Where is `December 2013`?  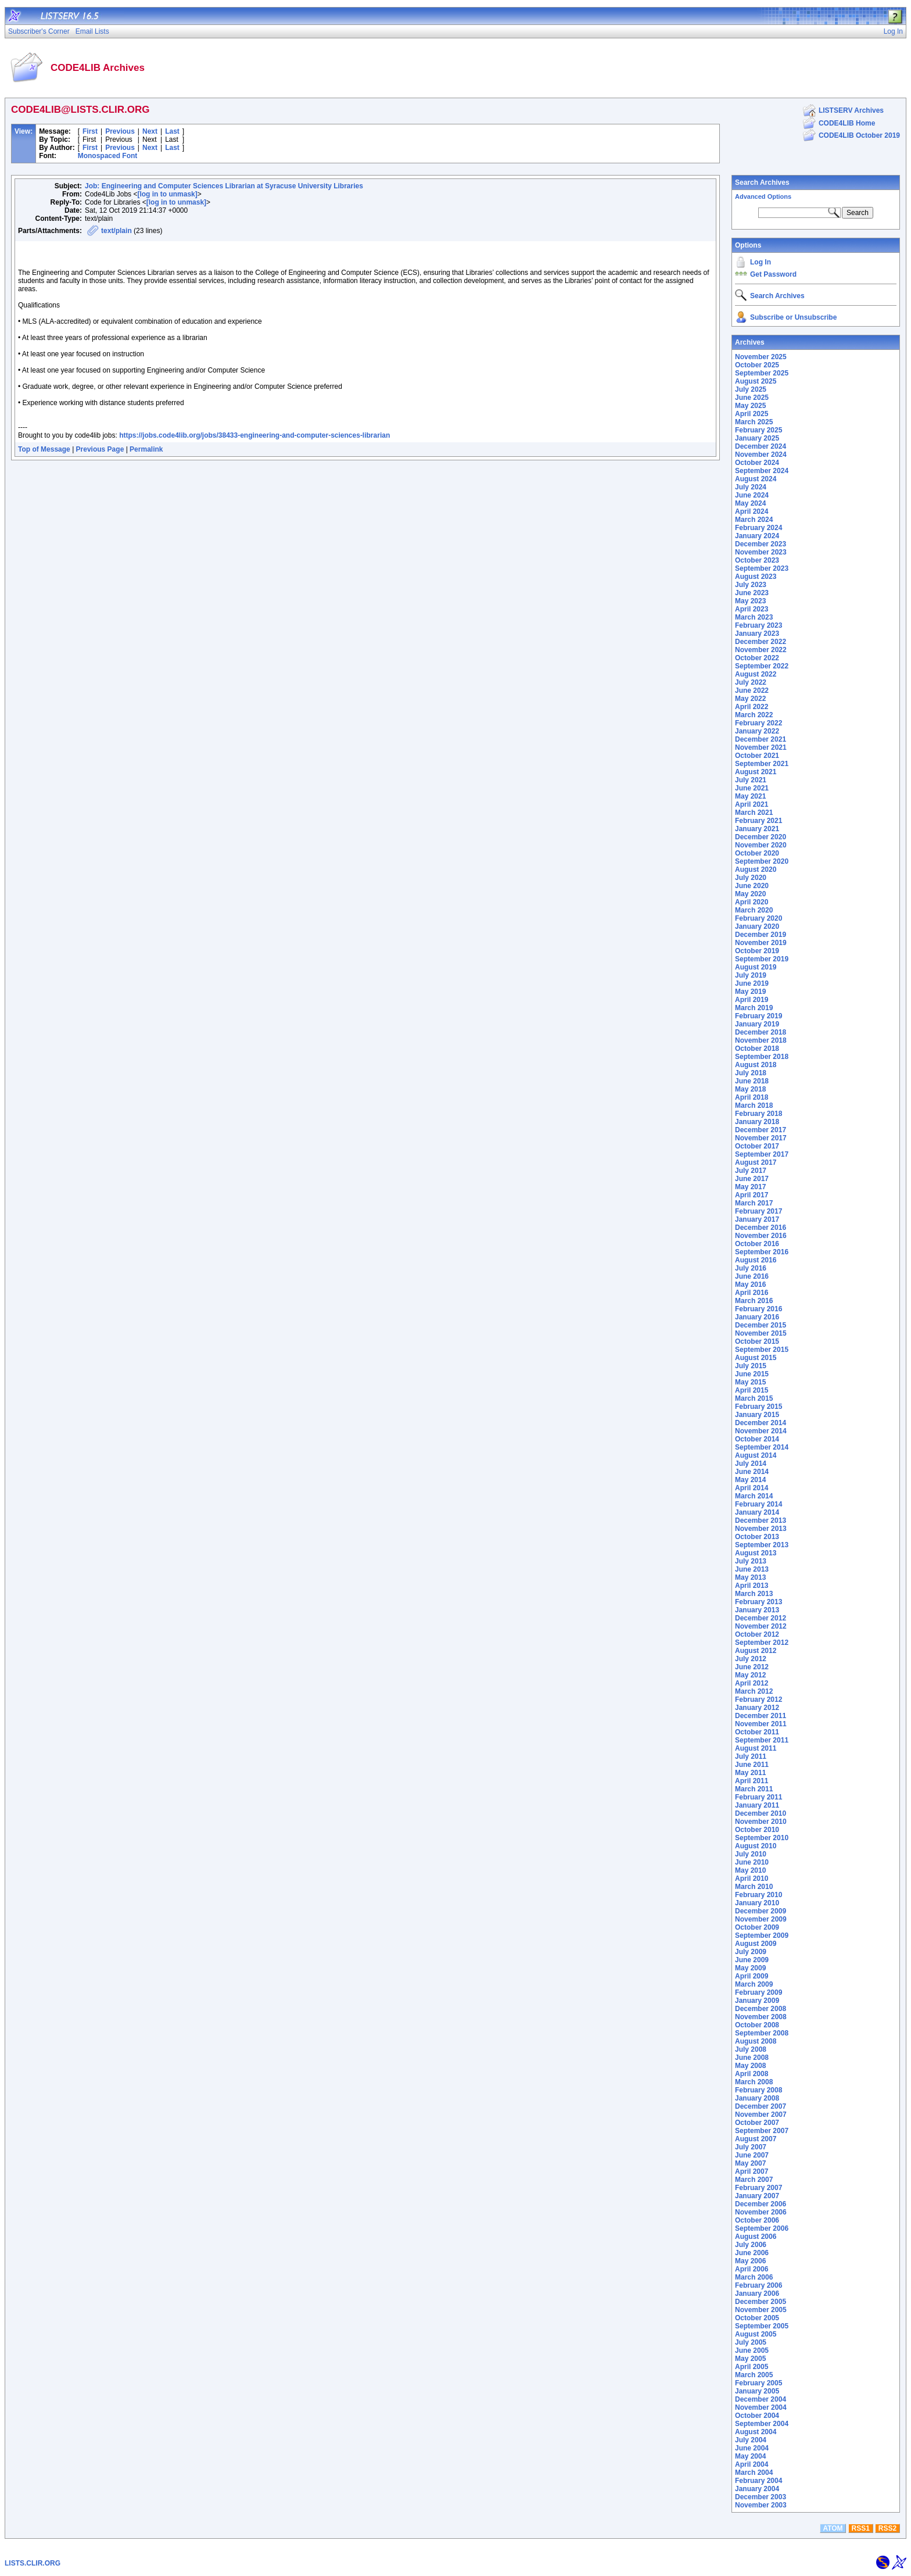
December 2013 is located at coordinates (760, 1520).